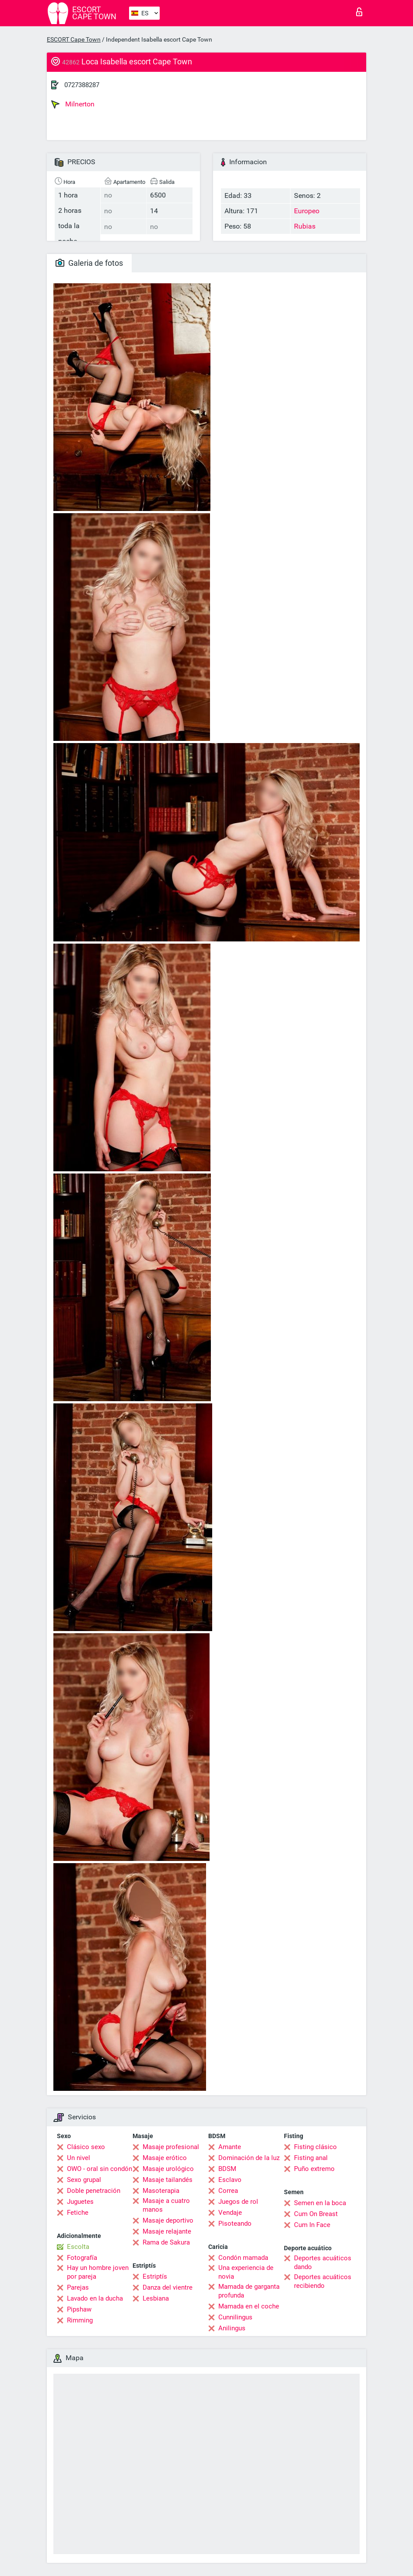  I want to click on Sexo grupal, so click(84, 2180).